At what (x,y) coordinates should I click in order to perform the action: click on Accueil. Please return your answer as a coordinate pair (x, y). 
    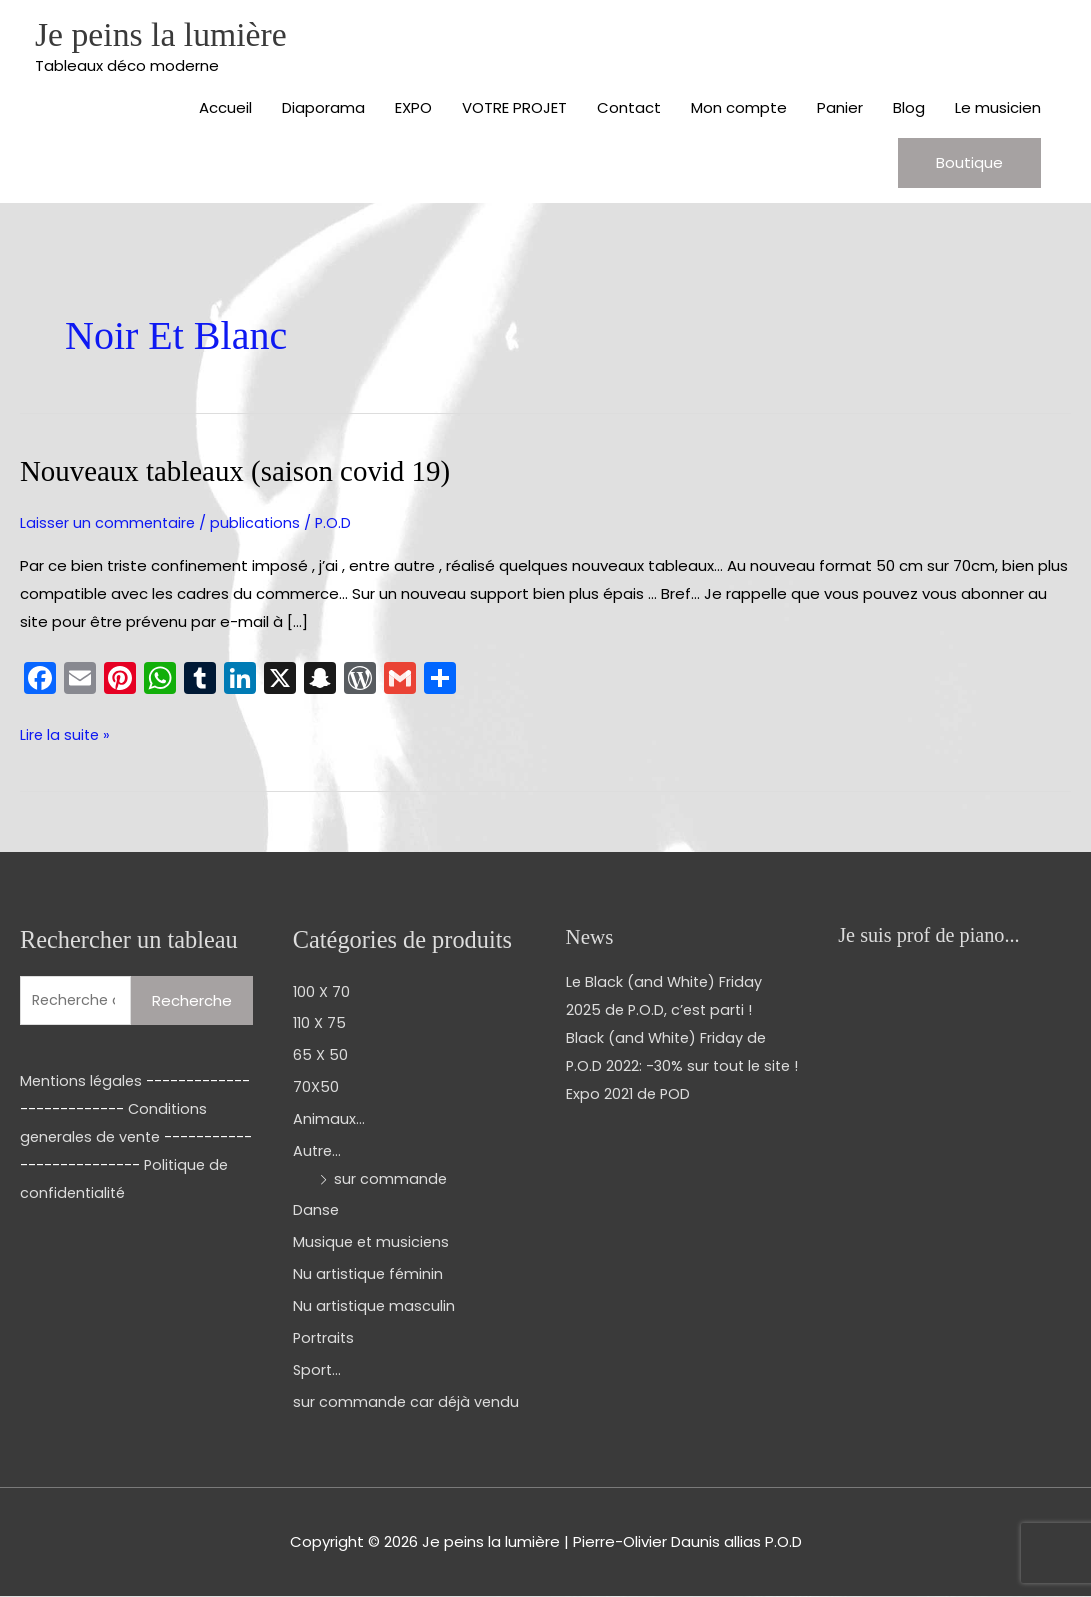
    Looking at the image, I should click on (225, 109).